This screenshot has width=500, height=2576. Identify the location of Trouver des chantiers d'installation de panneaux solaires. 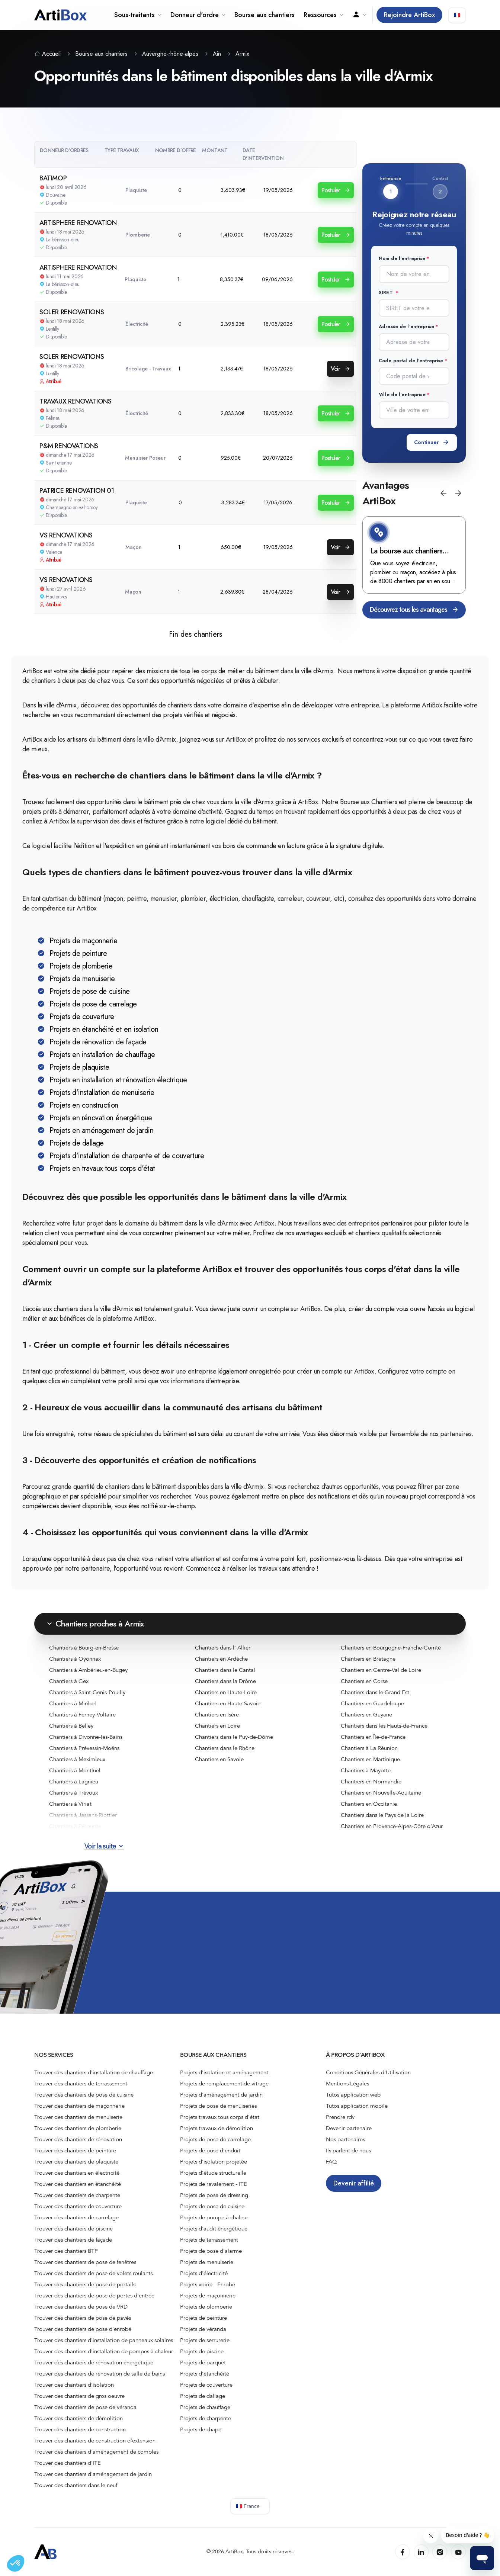
(103, 2340).